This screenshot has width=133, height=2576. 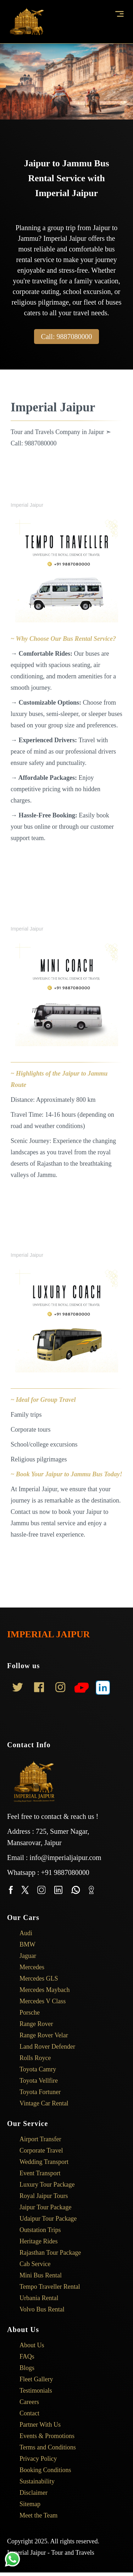 What do you see at coordinates (25, 2012) in the screenshot?
I see `Porsche` at bounding box center [25, 2012].